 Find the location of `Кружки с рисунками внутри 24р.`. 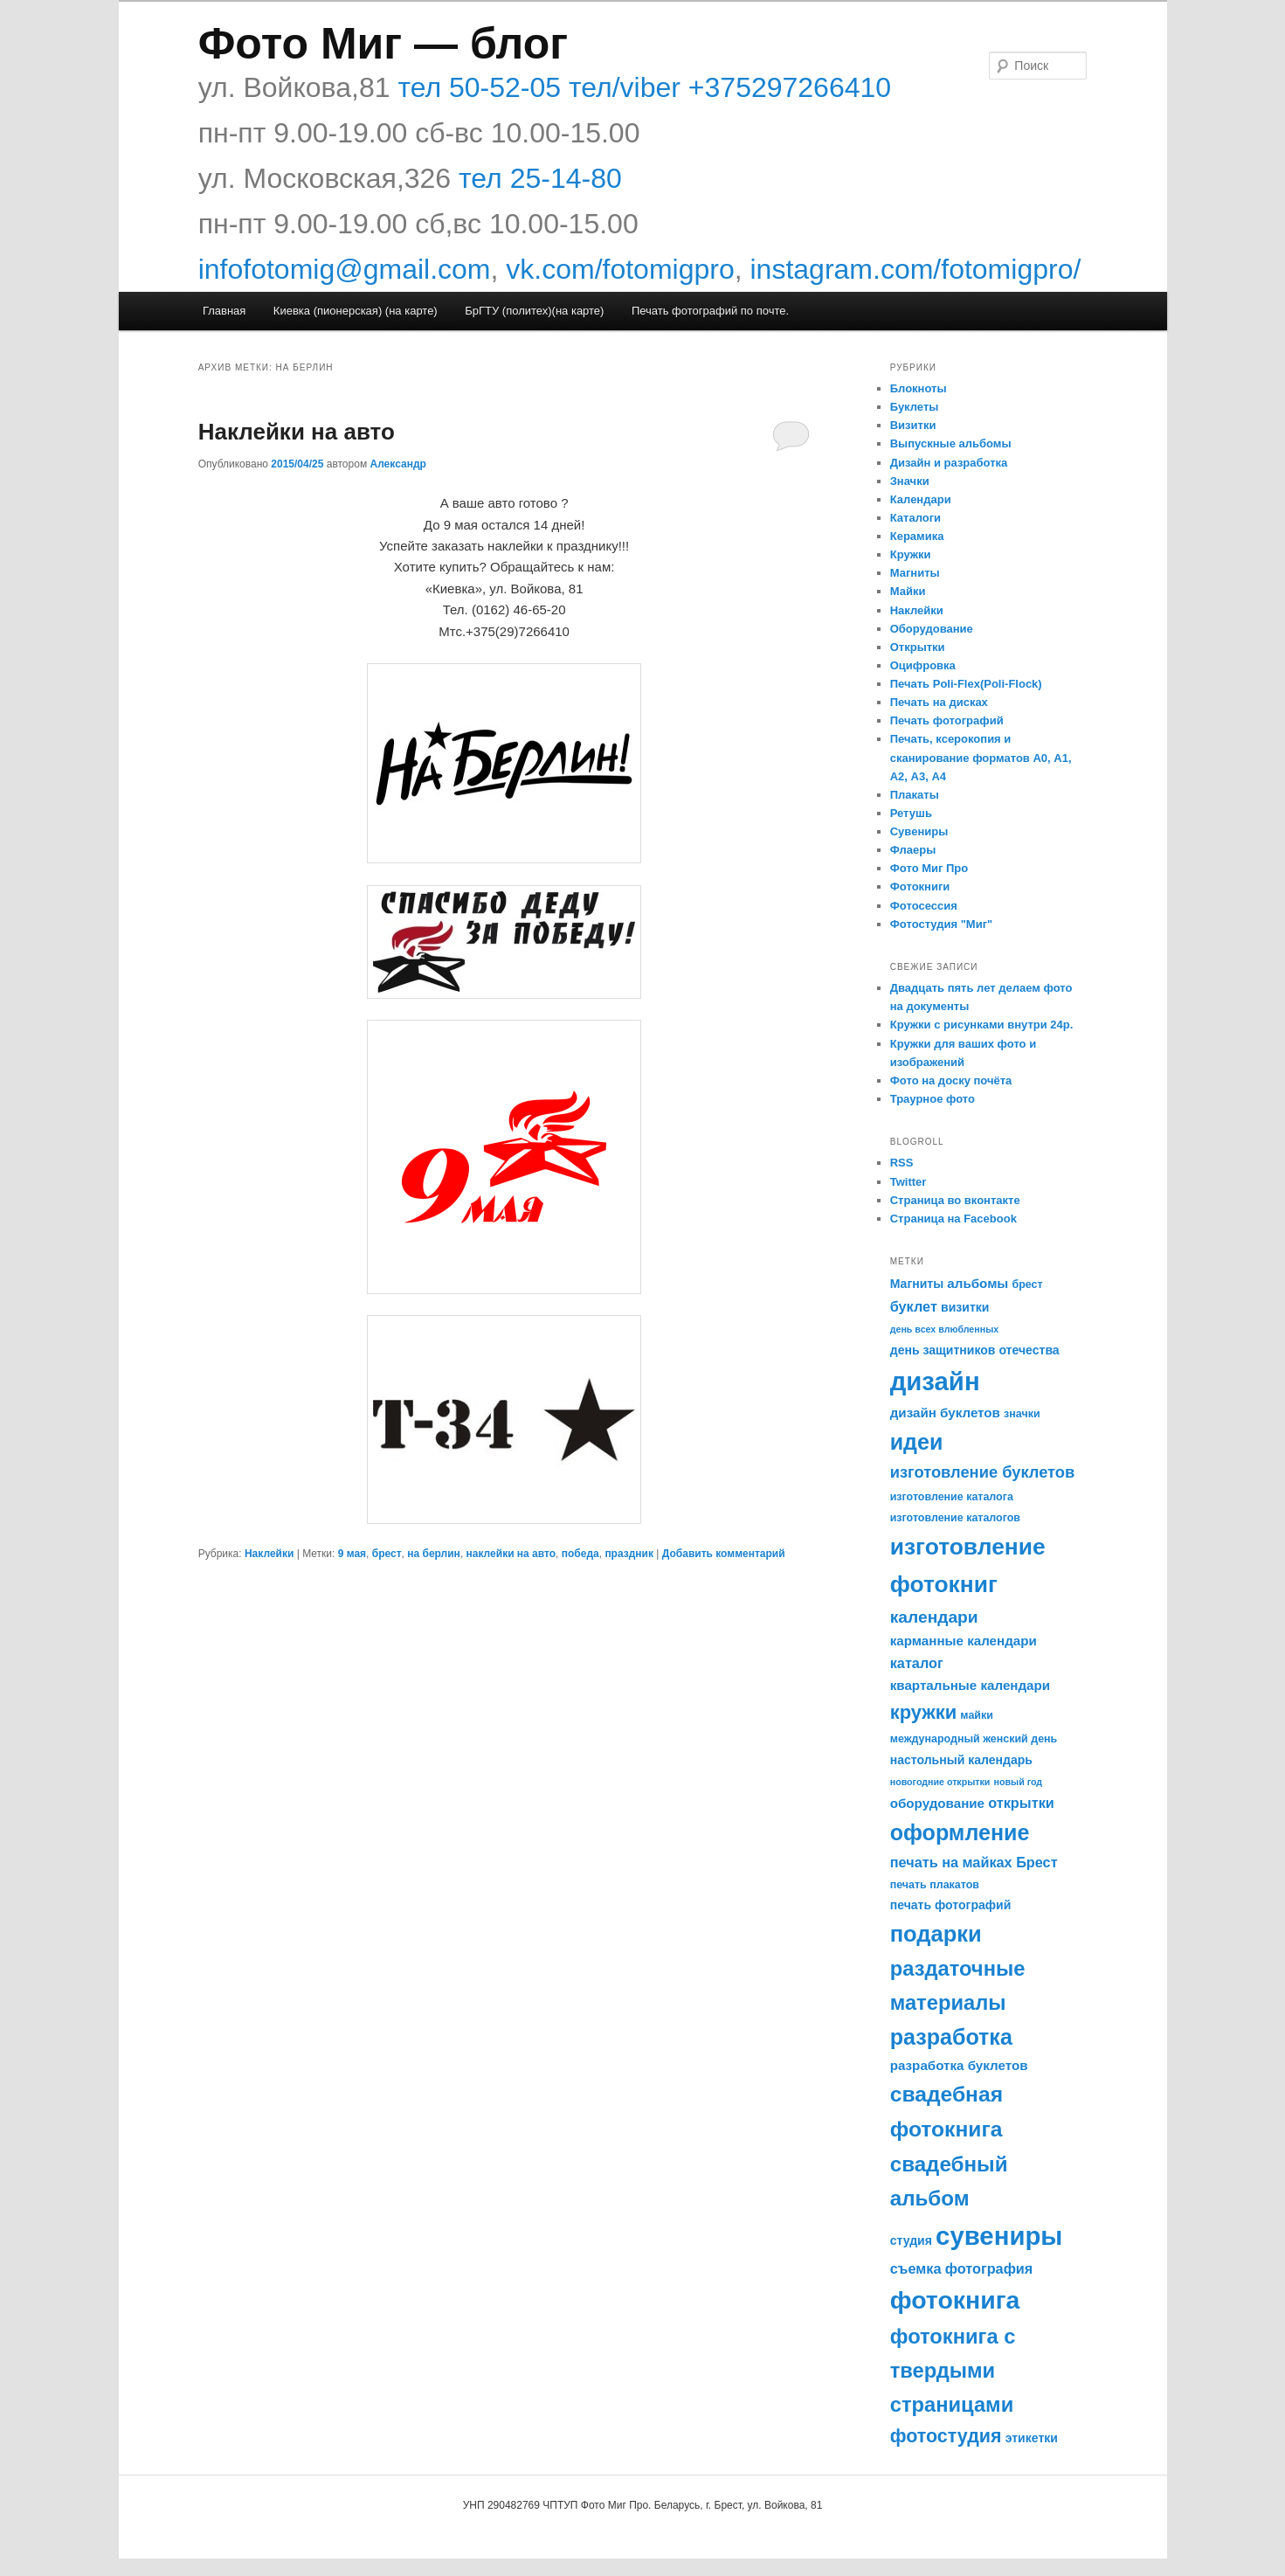

Кружки с рисунками внутри 24р. is located at coordinates (982, 1024).